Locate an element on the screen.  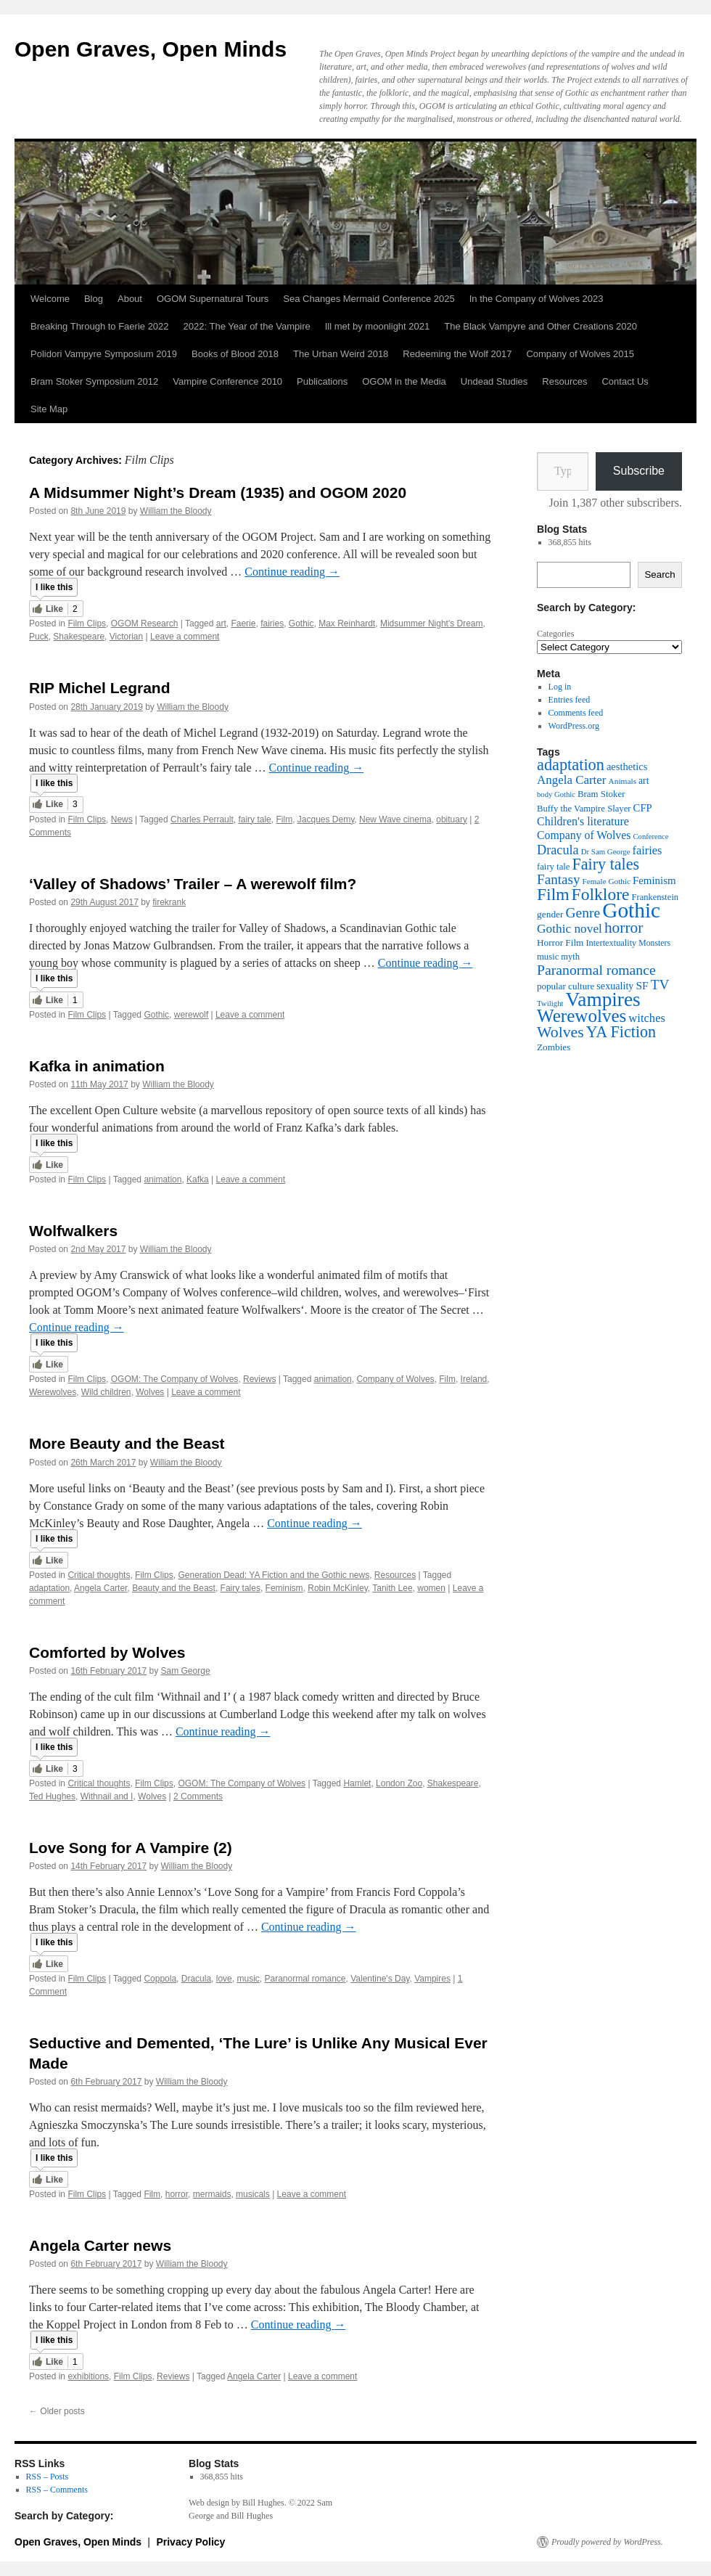
Film [Film (150 items)] is located at coordinates (553, 894).